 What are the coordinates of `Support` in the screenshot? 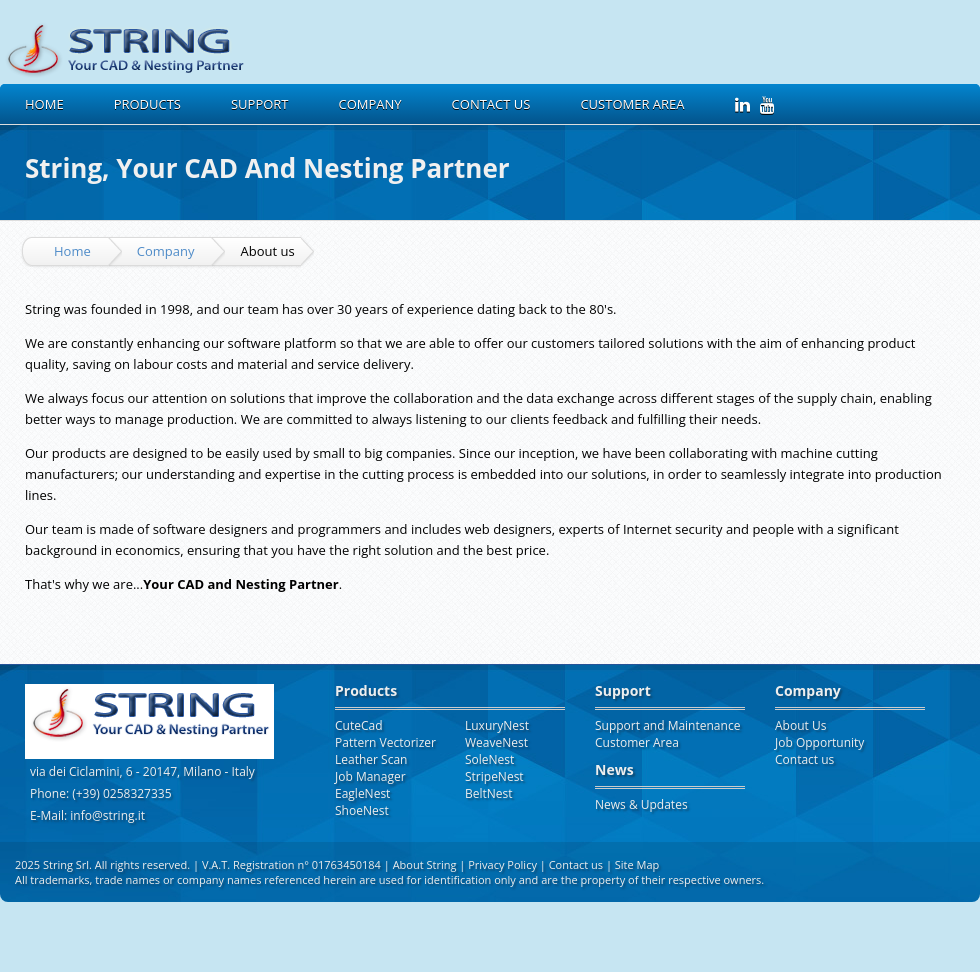 It's located at (260, 104).